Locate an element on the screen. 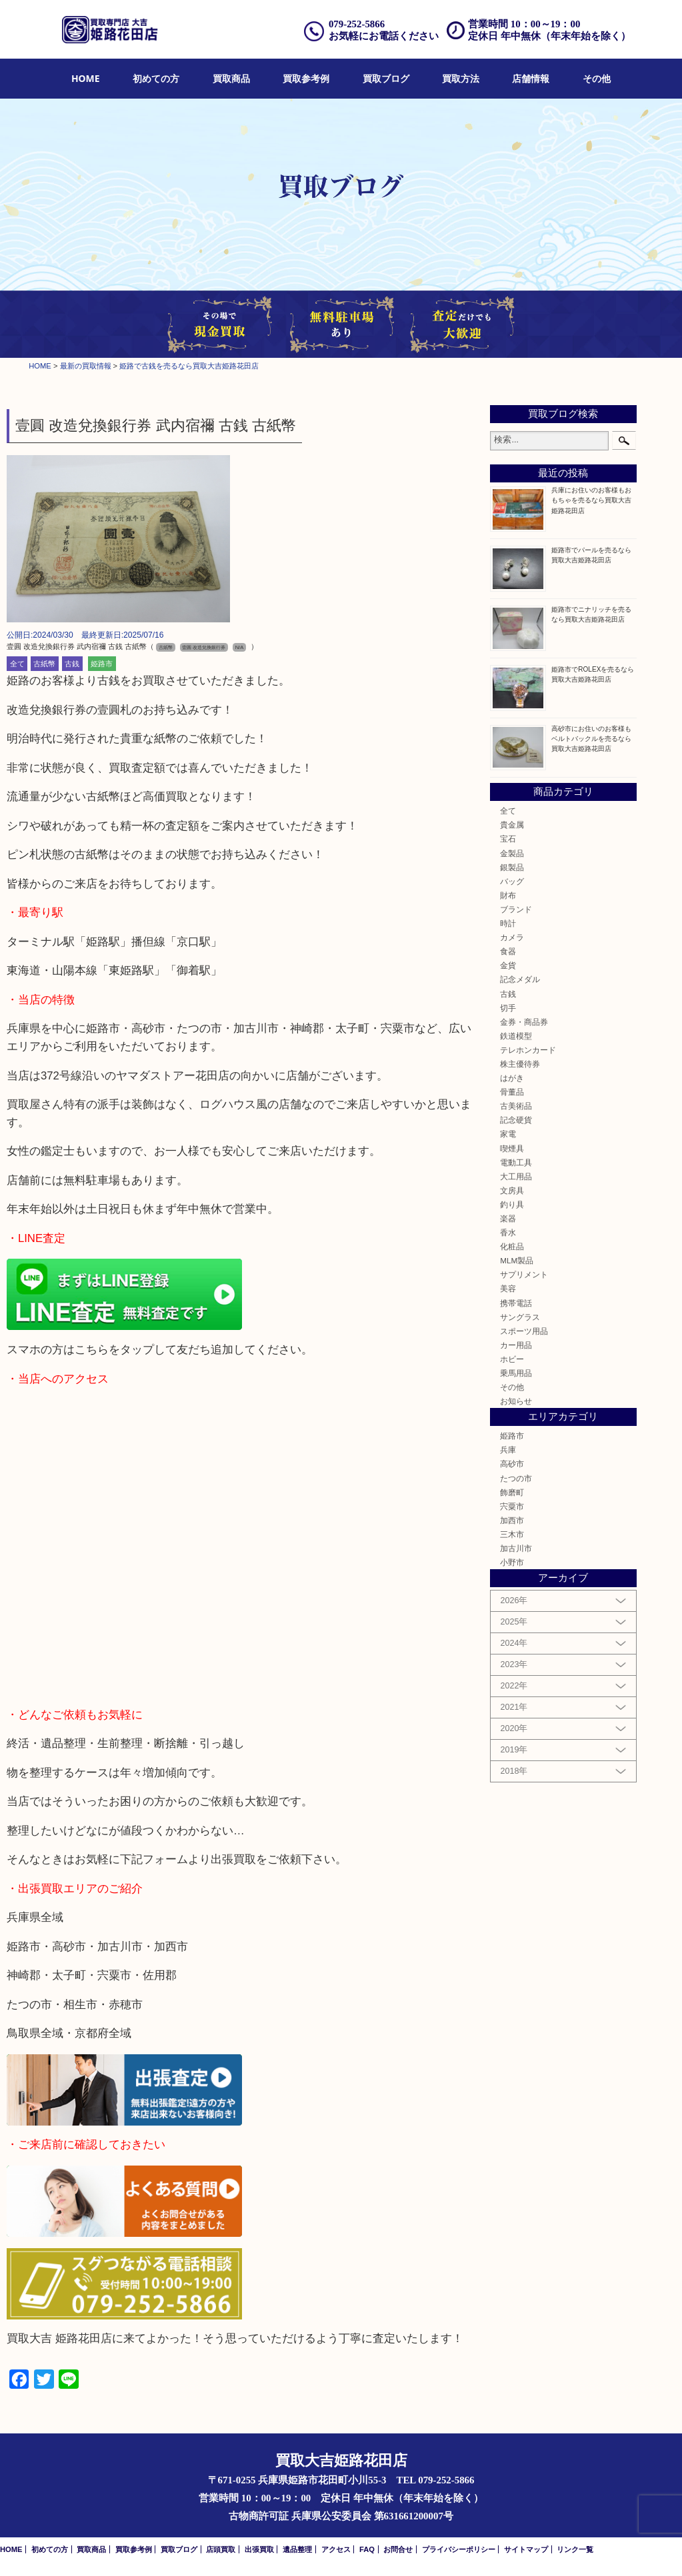 The image size is (682, 2576). ブランド is located at coordinates (516, 909).